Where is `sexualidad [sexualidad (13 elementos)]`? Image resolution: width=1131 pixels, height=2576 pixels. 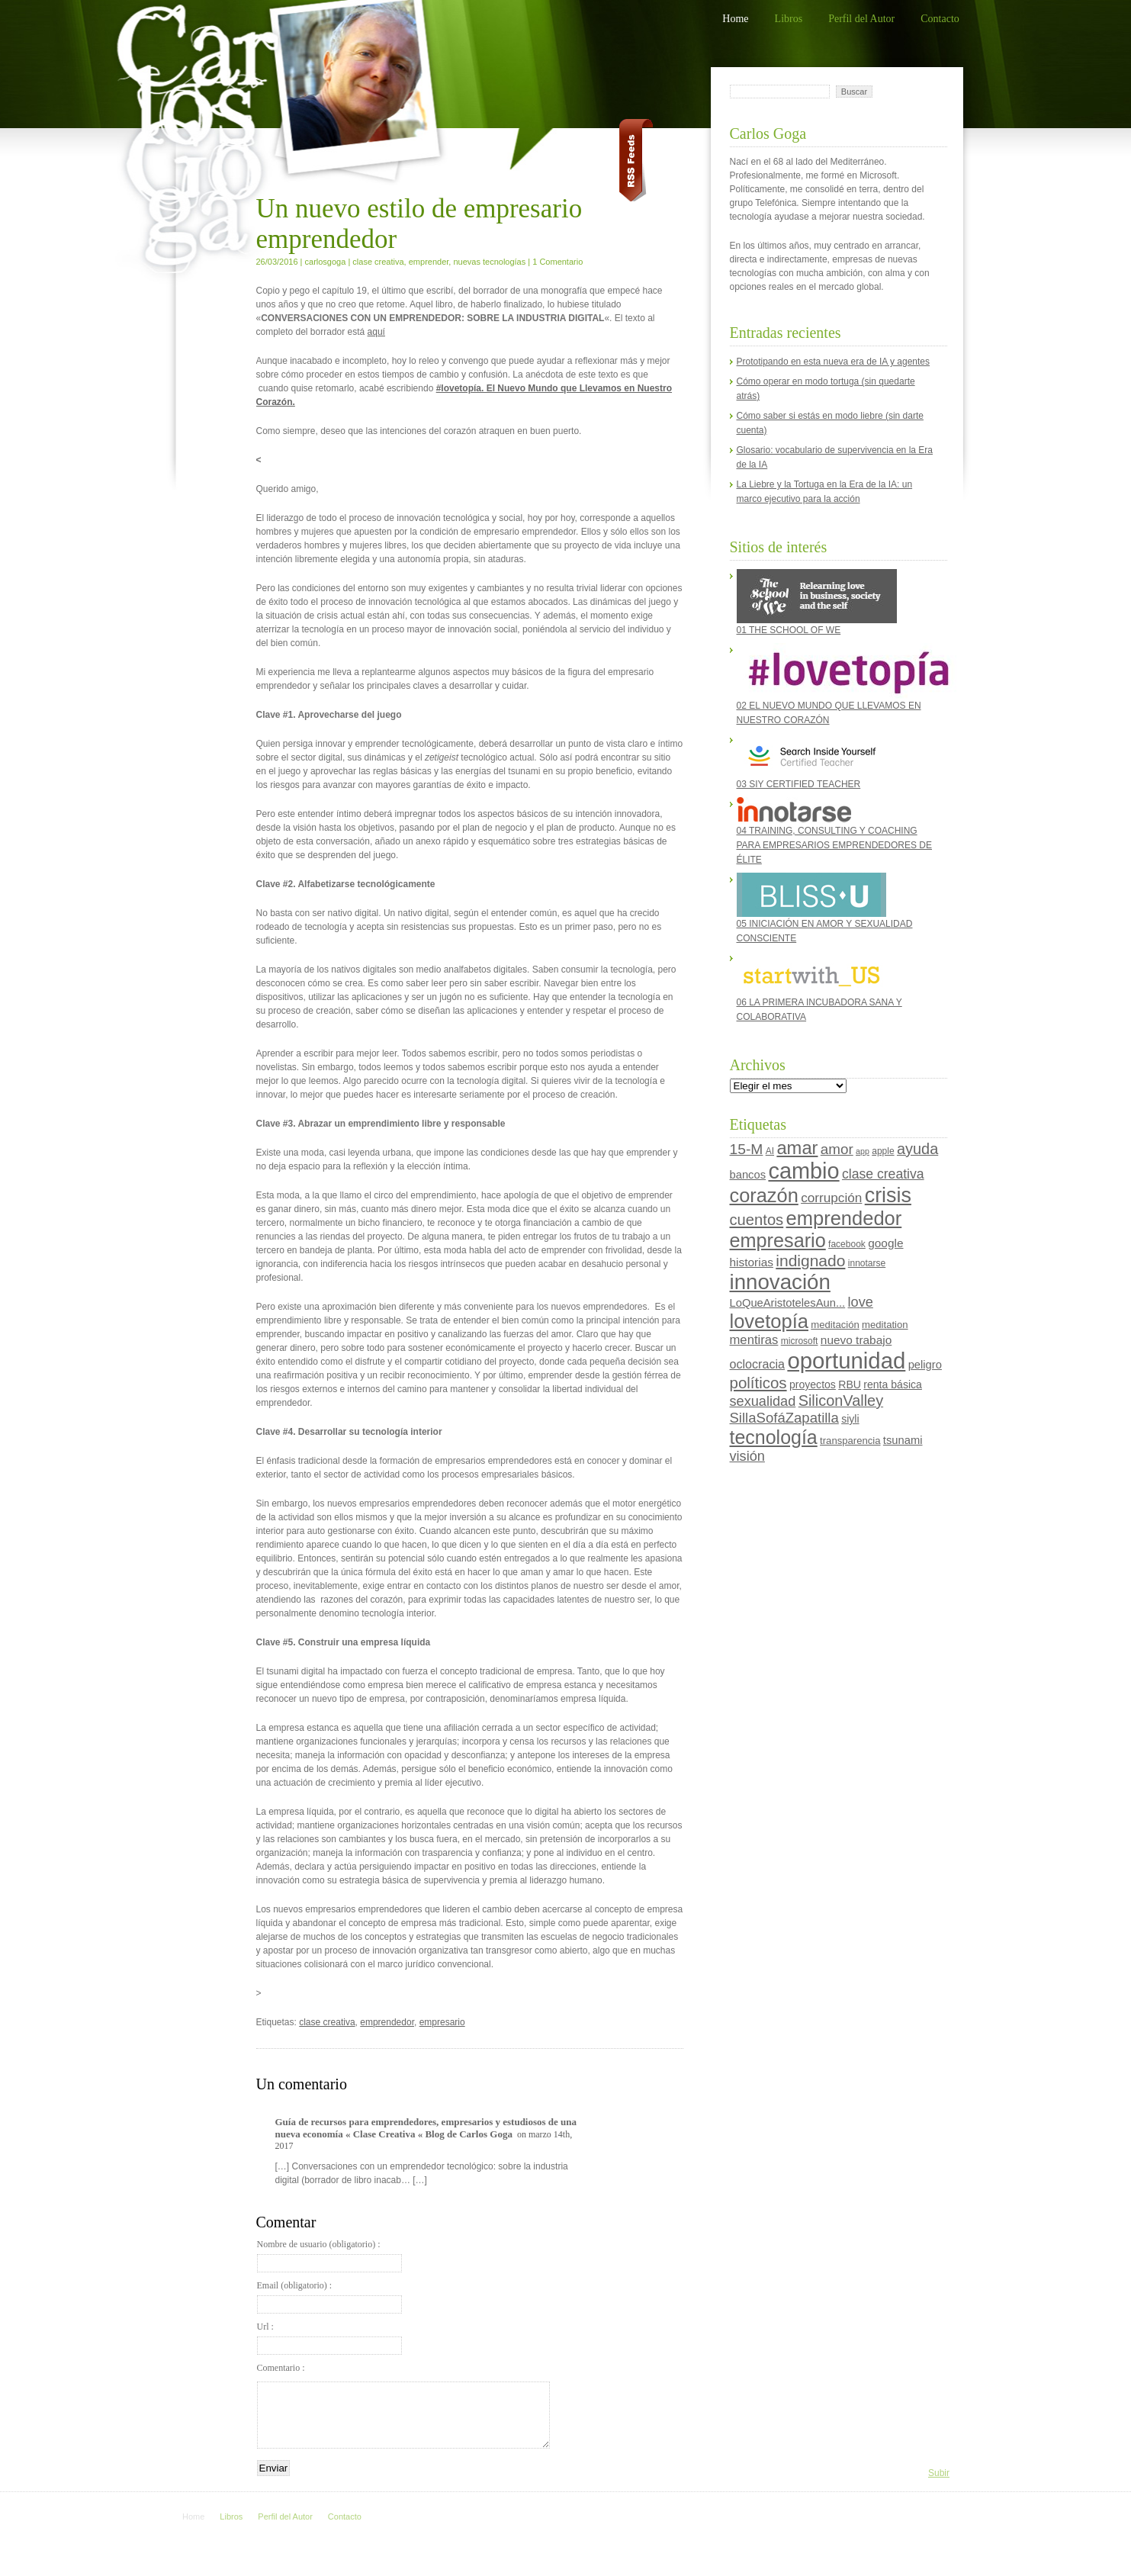
sexualidad [sexualidad (13 elementos)] is located at coordinates (763, 1401).